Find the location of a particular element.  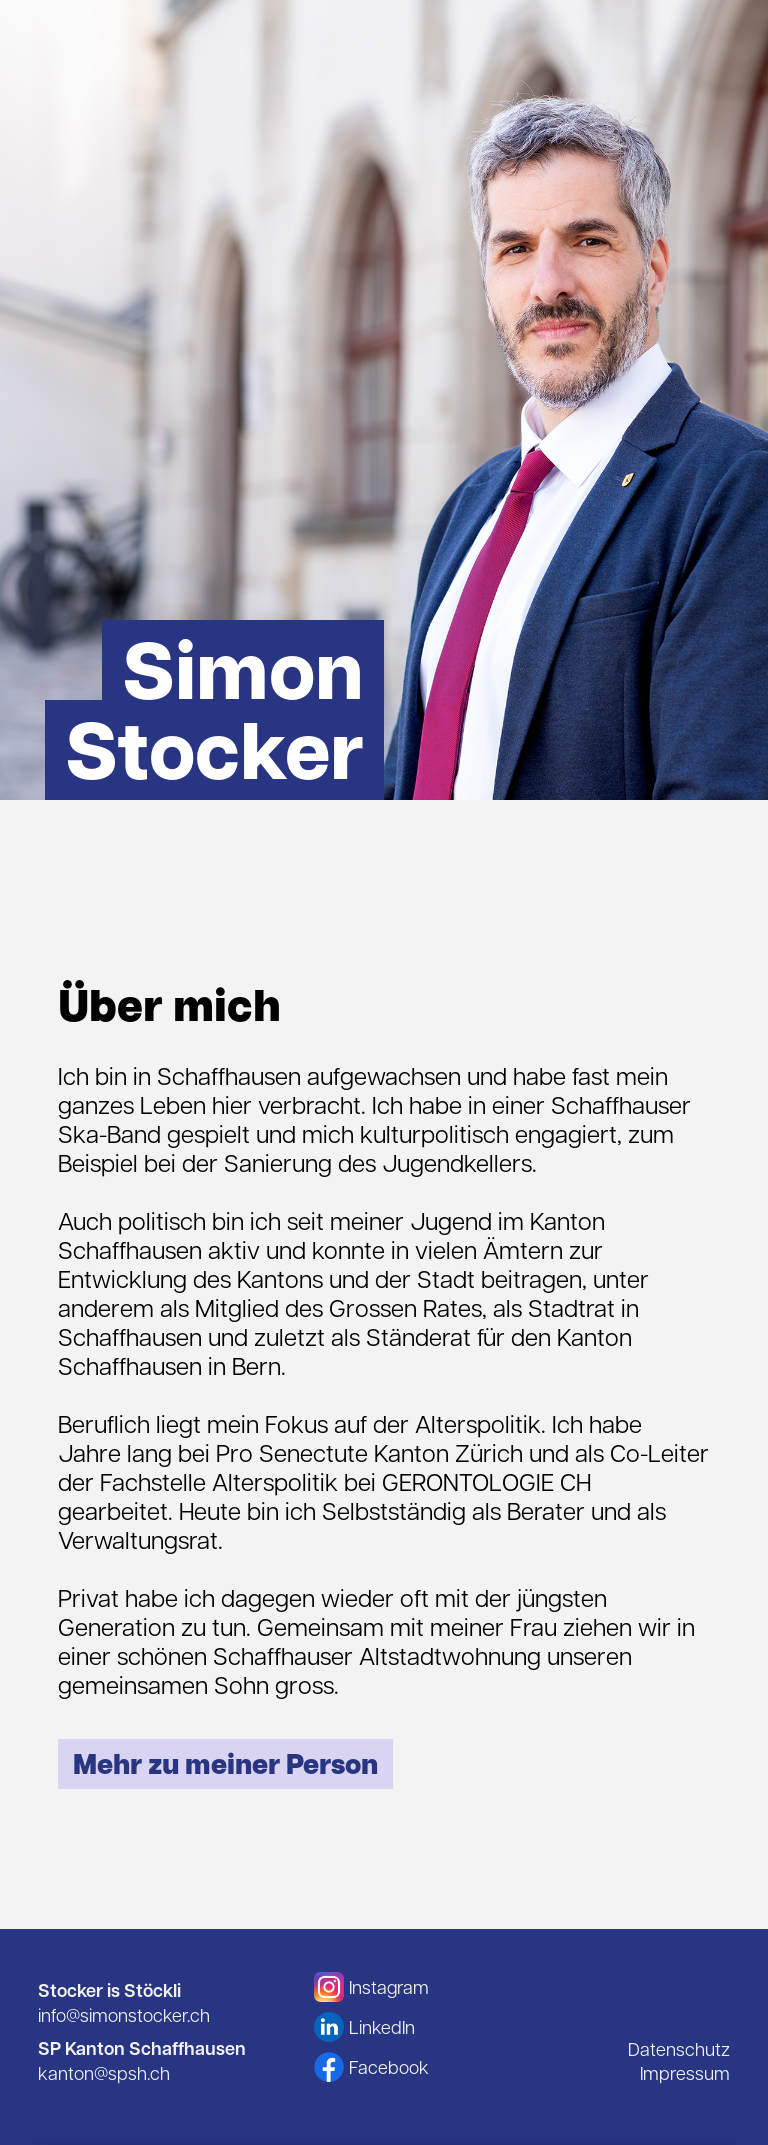

Instagram is located at coordinates (389, 1986).